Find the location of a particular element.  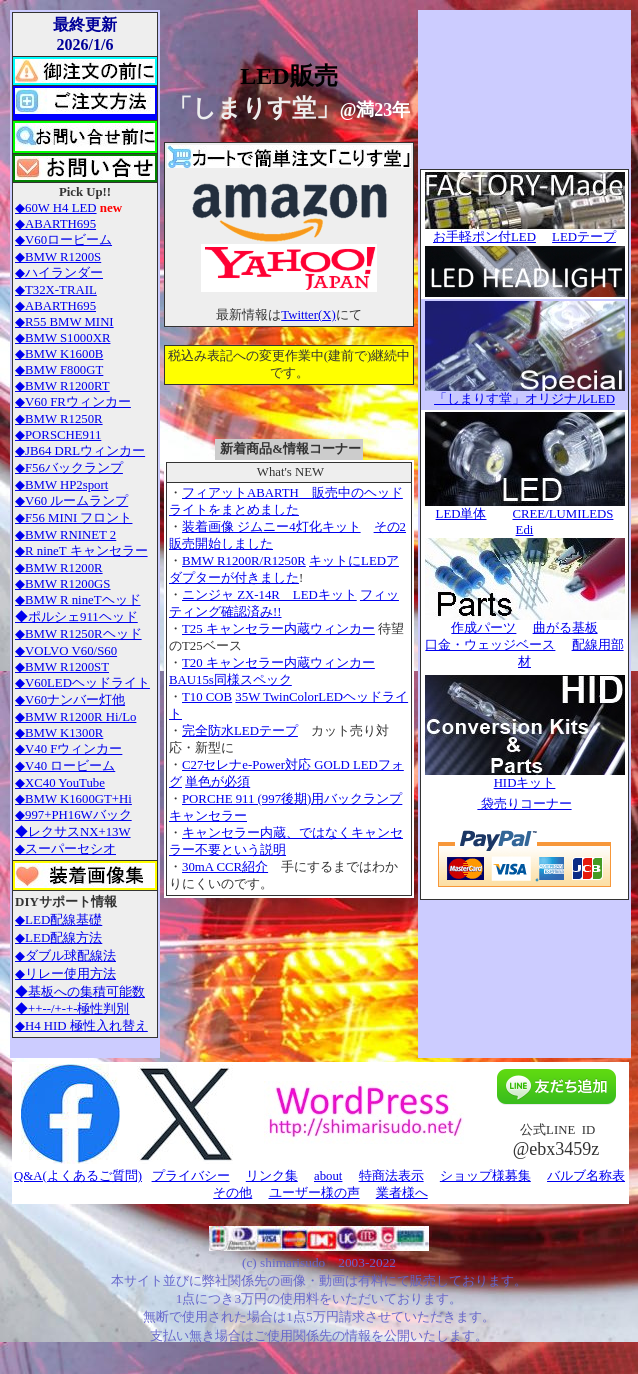

曲がる基板 is located at coordinates (565, 628).